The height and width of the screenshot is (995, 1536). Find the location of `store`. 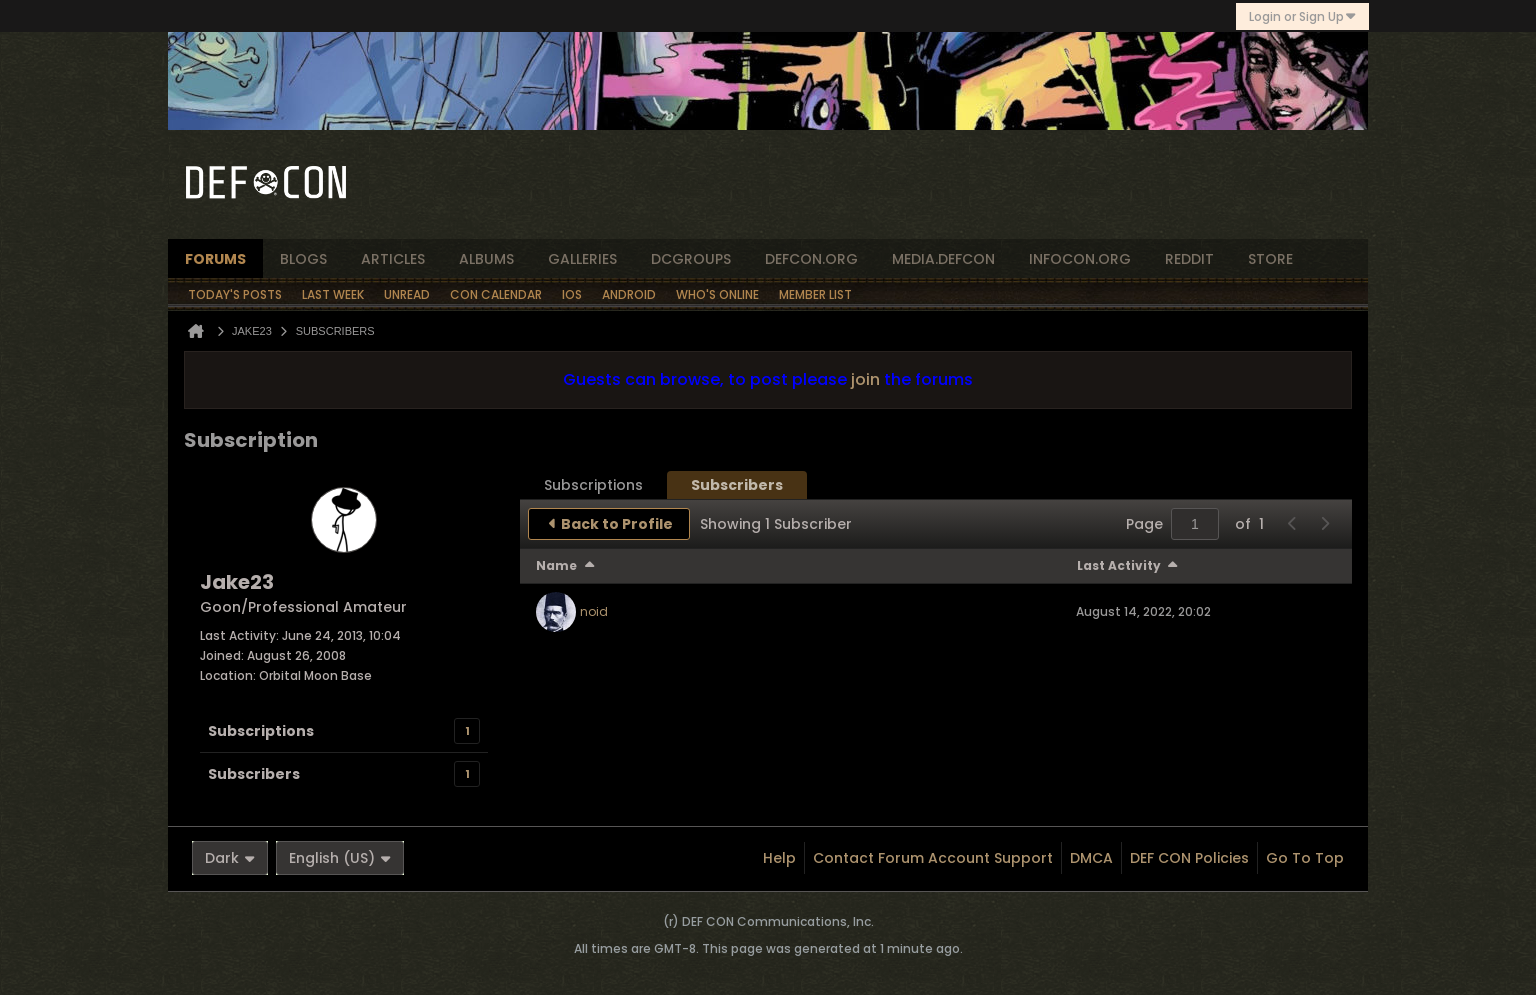

store is located at coordinates (1270, 259).